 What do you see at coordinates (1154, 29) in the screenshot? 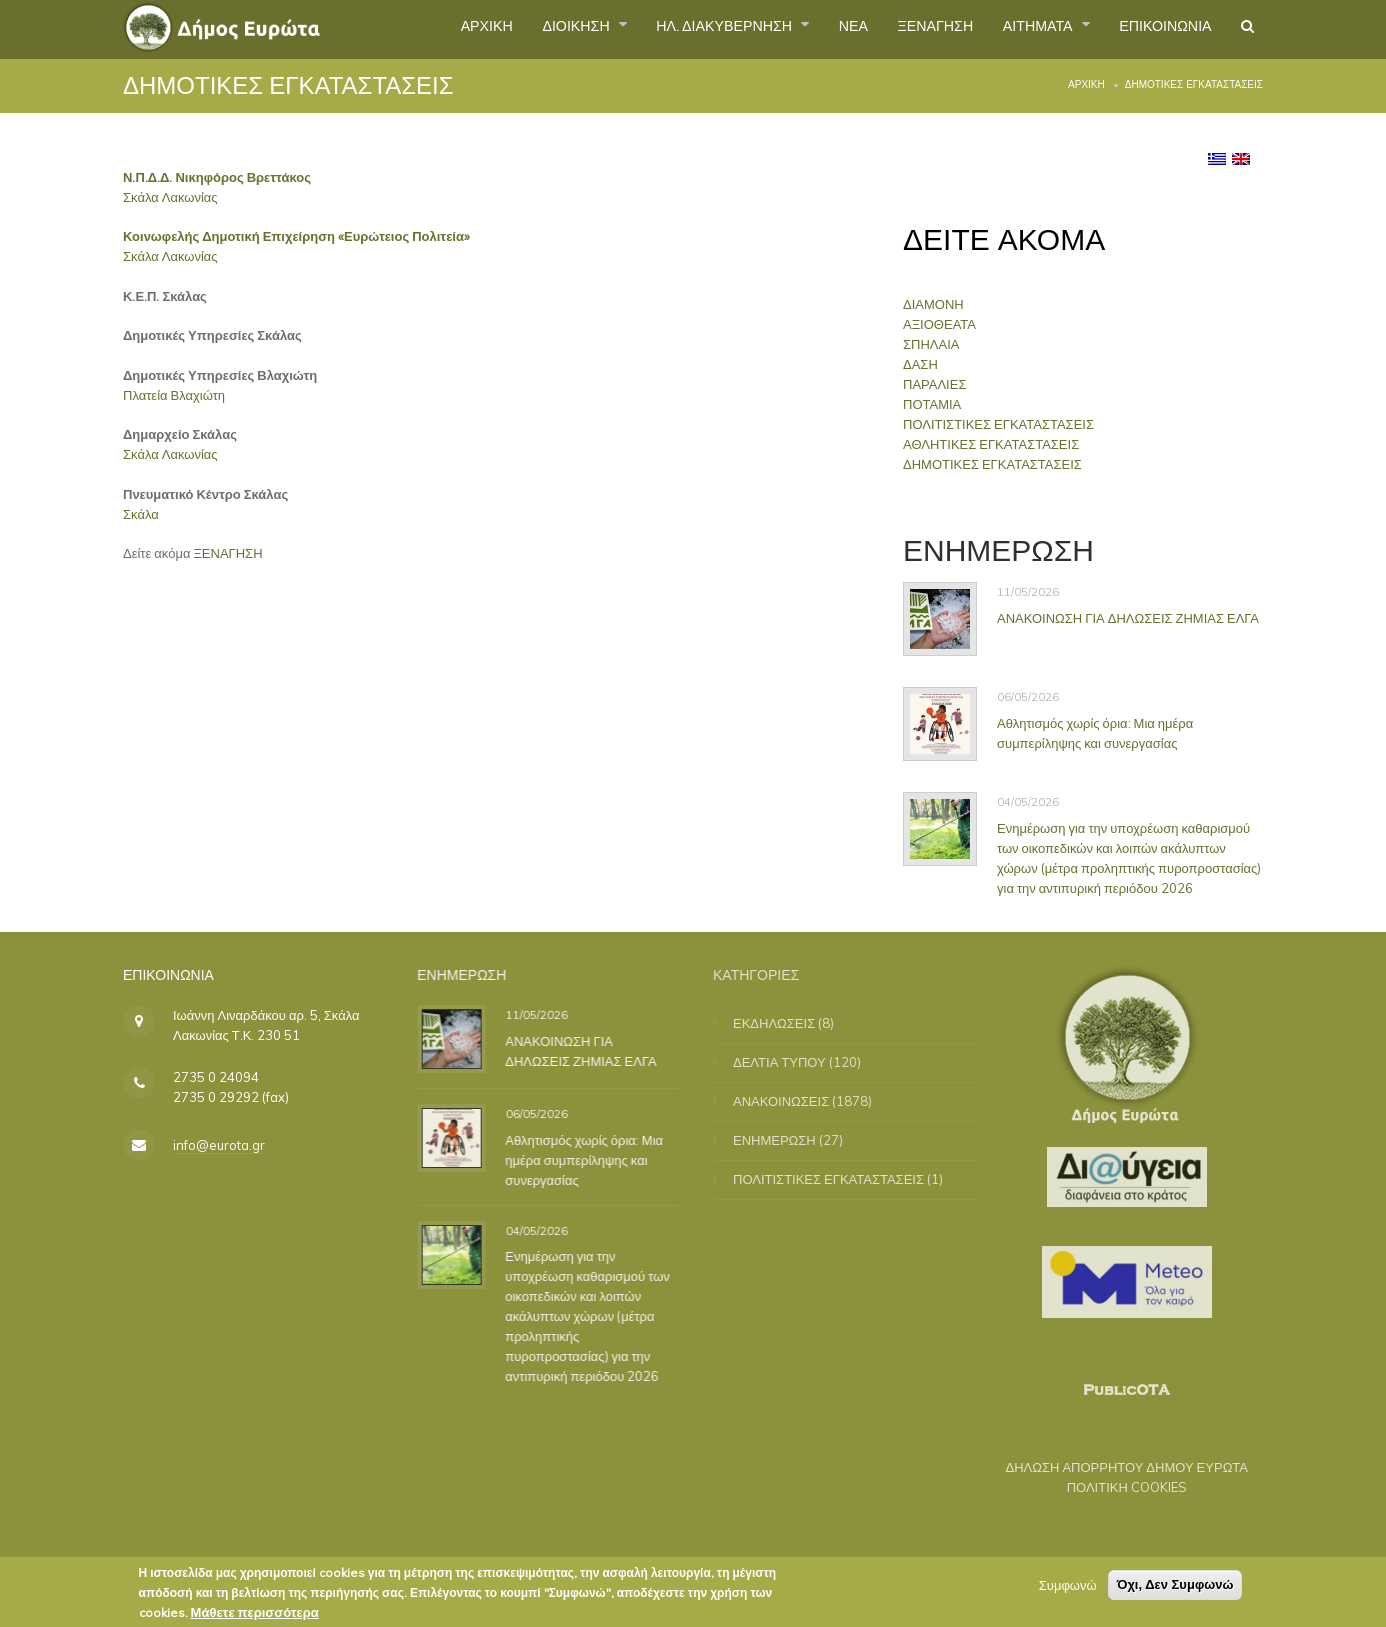
I see `ΕΠΙΚΟΙΝΩΝΙΑ` at bounding box center [1154, 29].